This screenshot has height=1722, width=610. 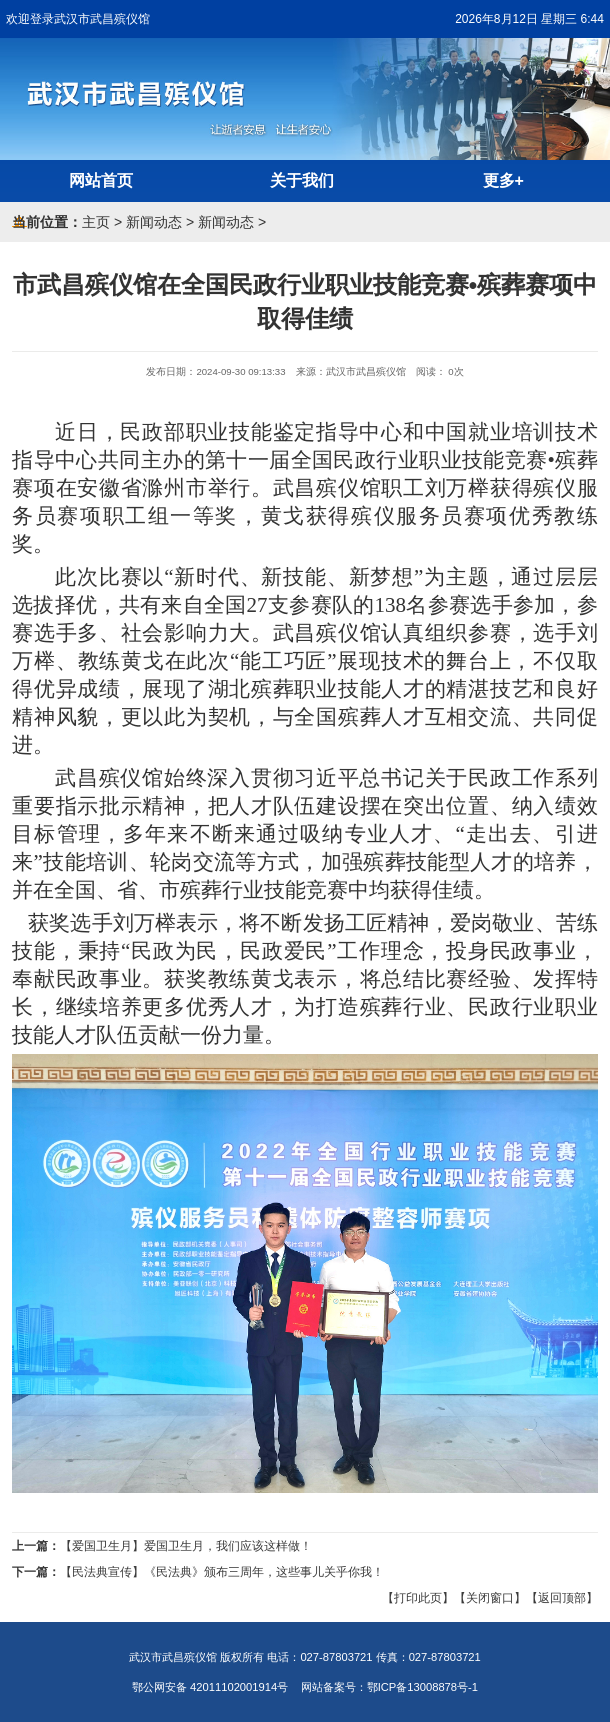 I want to click on 更多+, so click(x=503, y=180).